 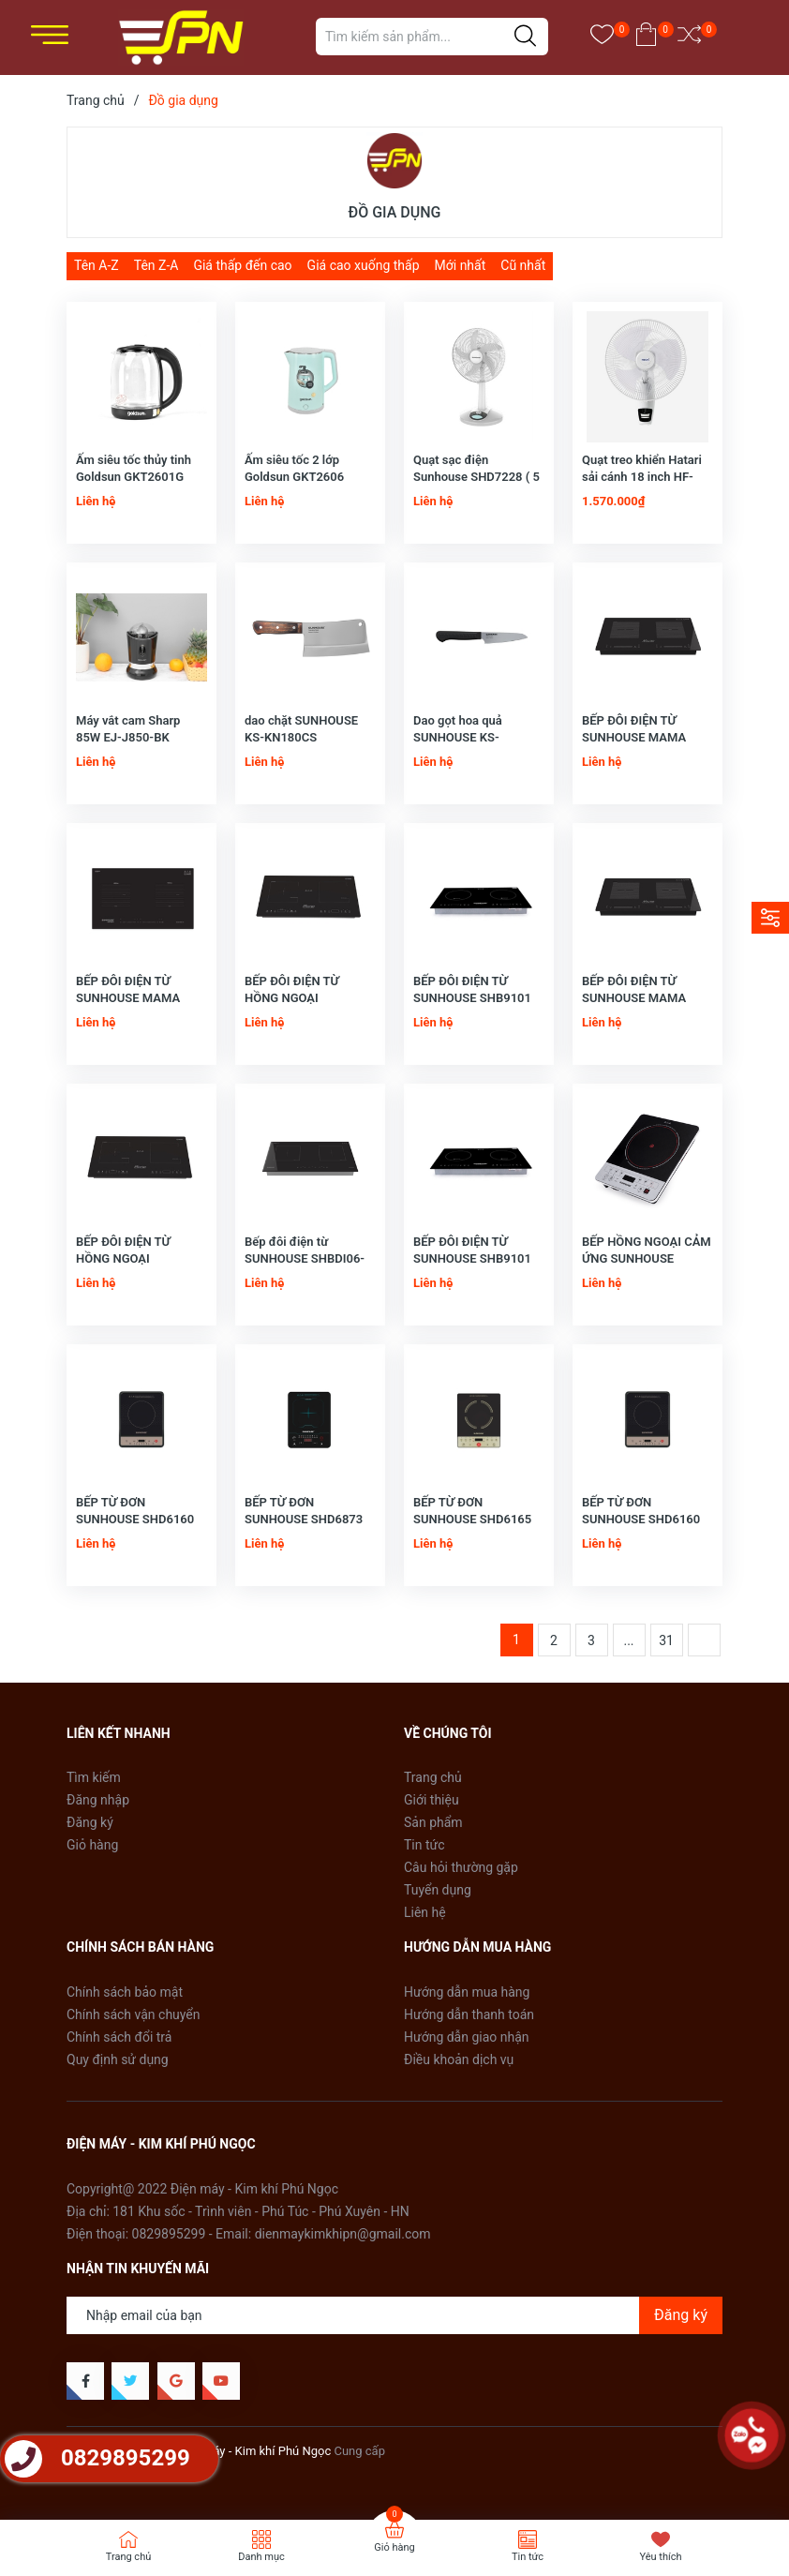 What do you see at coordinates (98, 1799) in the screenshot?
I see `Đăng nhập` at bounding box center [98, 1799].